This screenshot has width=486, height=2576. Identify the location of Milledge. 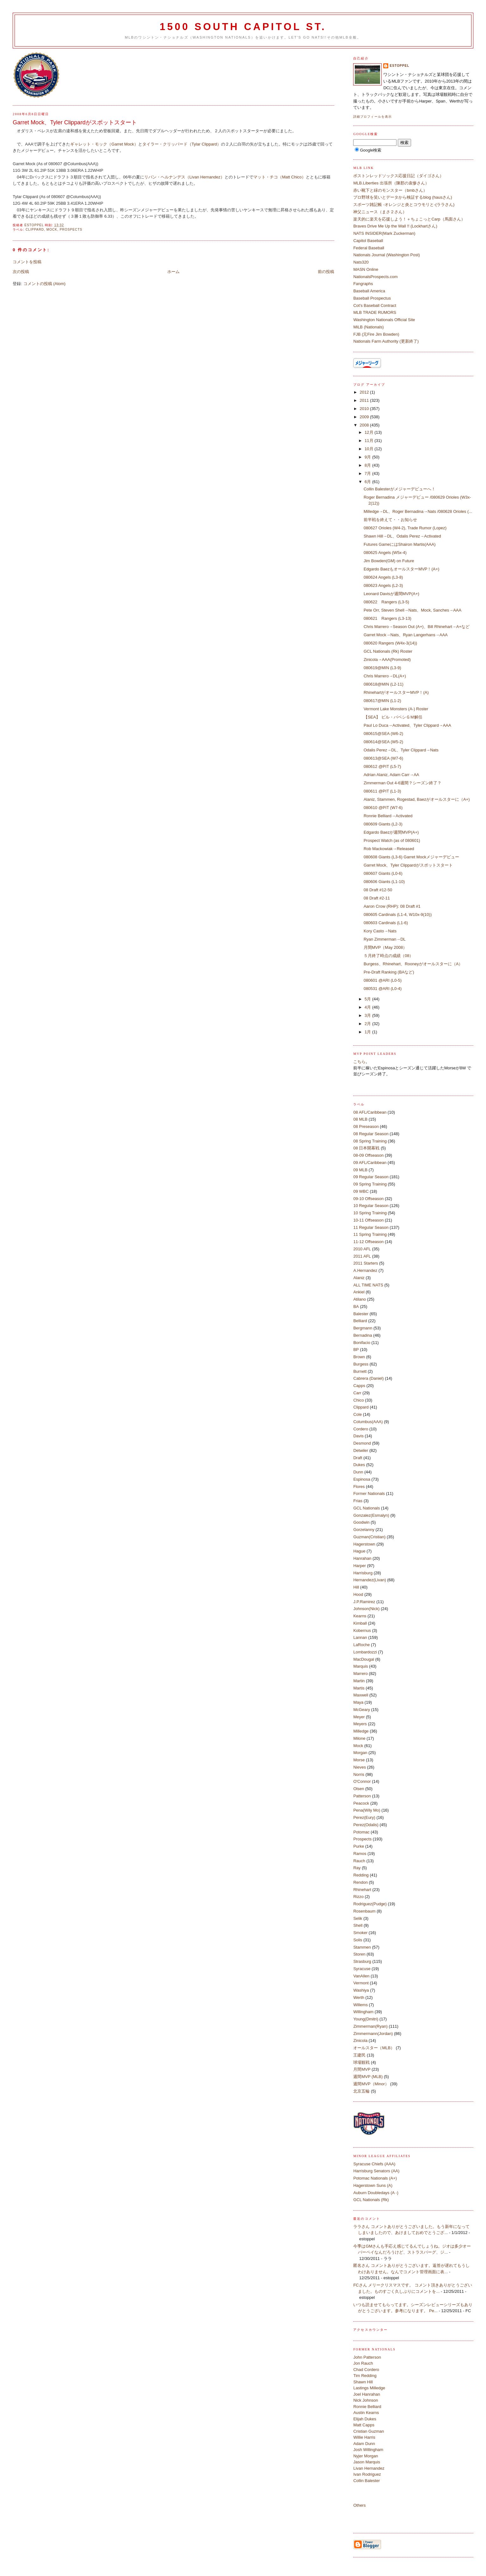
(360, 1731).